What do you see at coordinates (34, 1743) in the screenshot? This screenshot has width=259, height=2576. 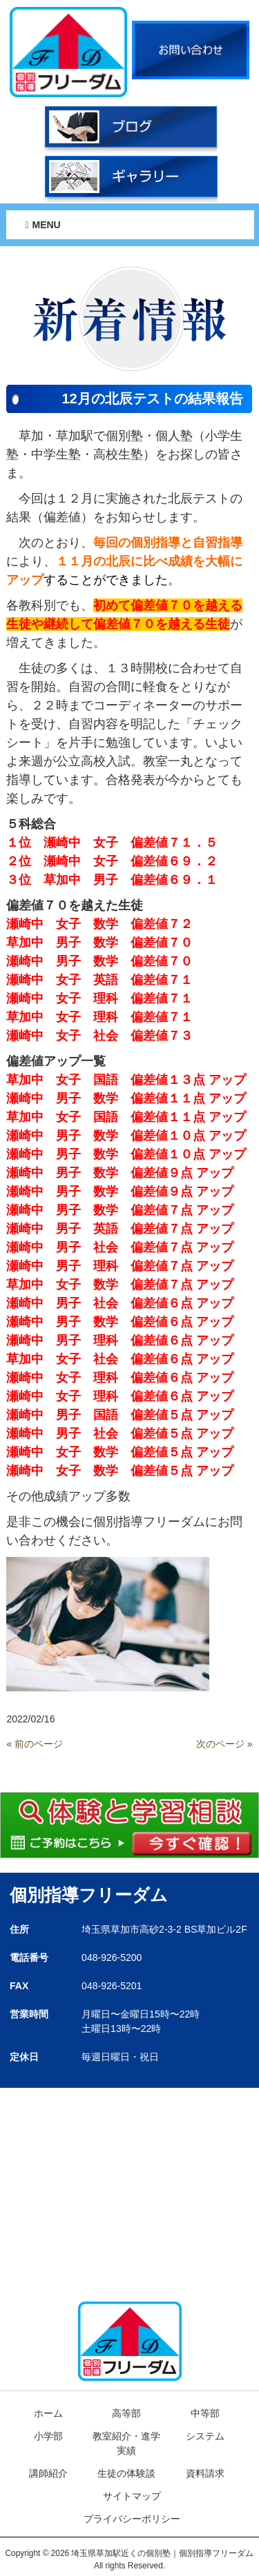 I see `« 前のページ` at bounding box center [34, 1743].